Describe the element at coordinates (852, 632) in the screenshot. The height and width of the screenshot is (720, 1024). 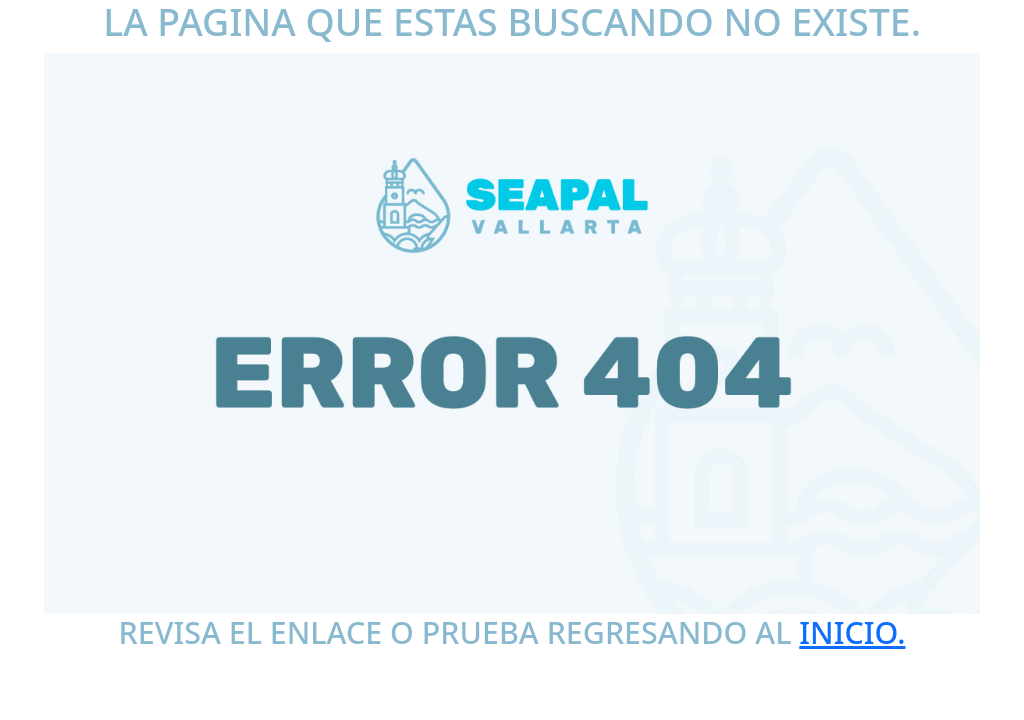
I see `INICIO.` at that location.